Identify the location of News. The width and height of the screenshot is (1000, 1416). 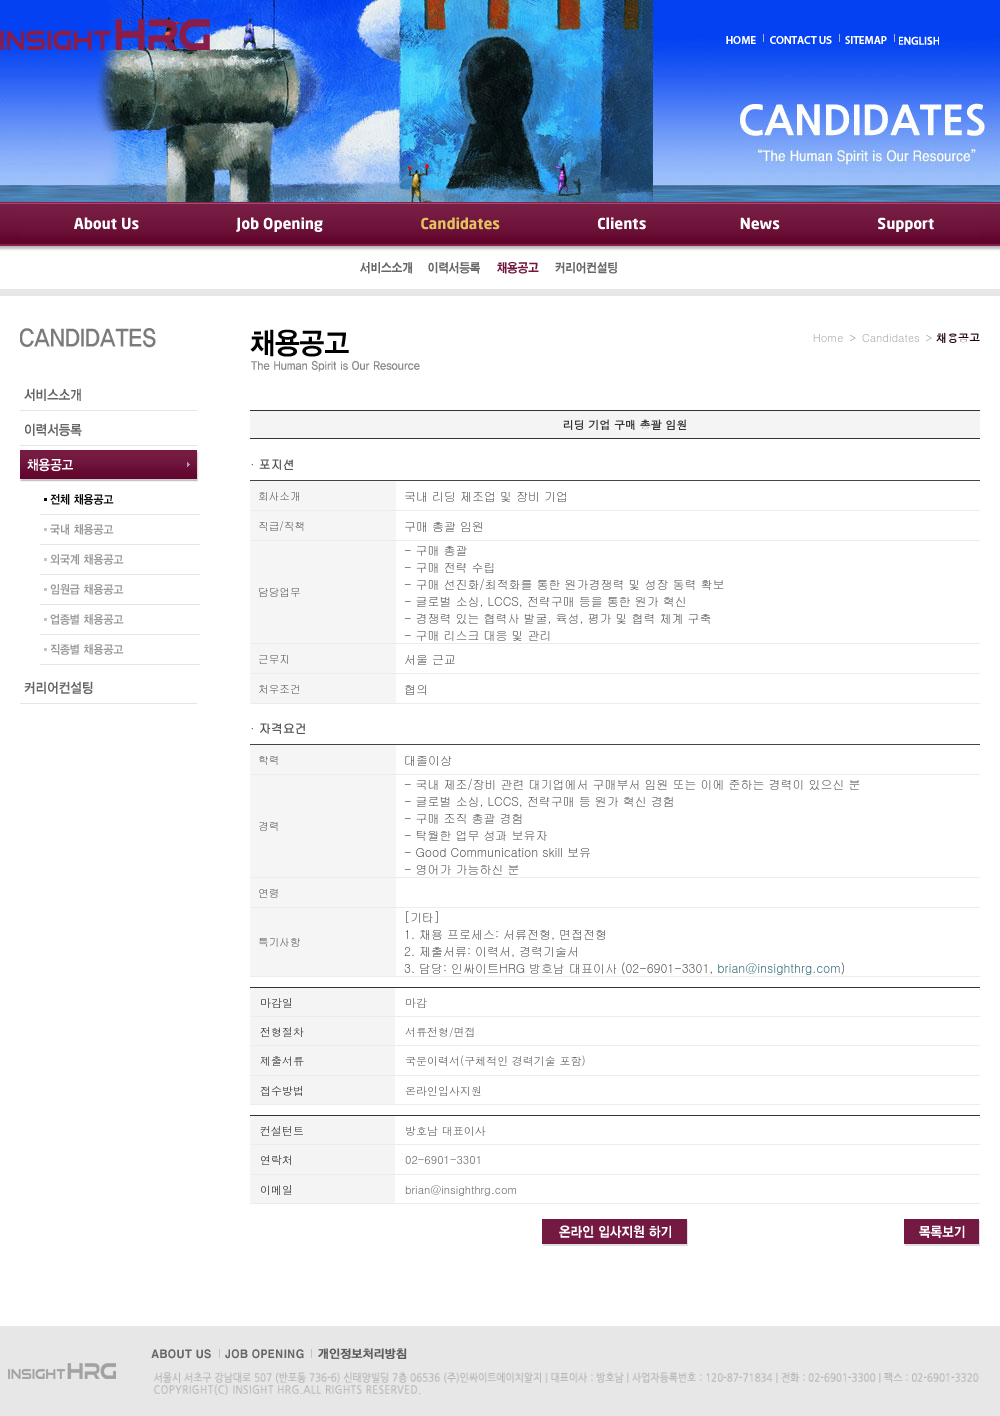
(761, 225).